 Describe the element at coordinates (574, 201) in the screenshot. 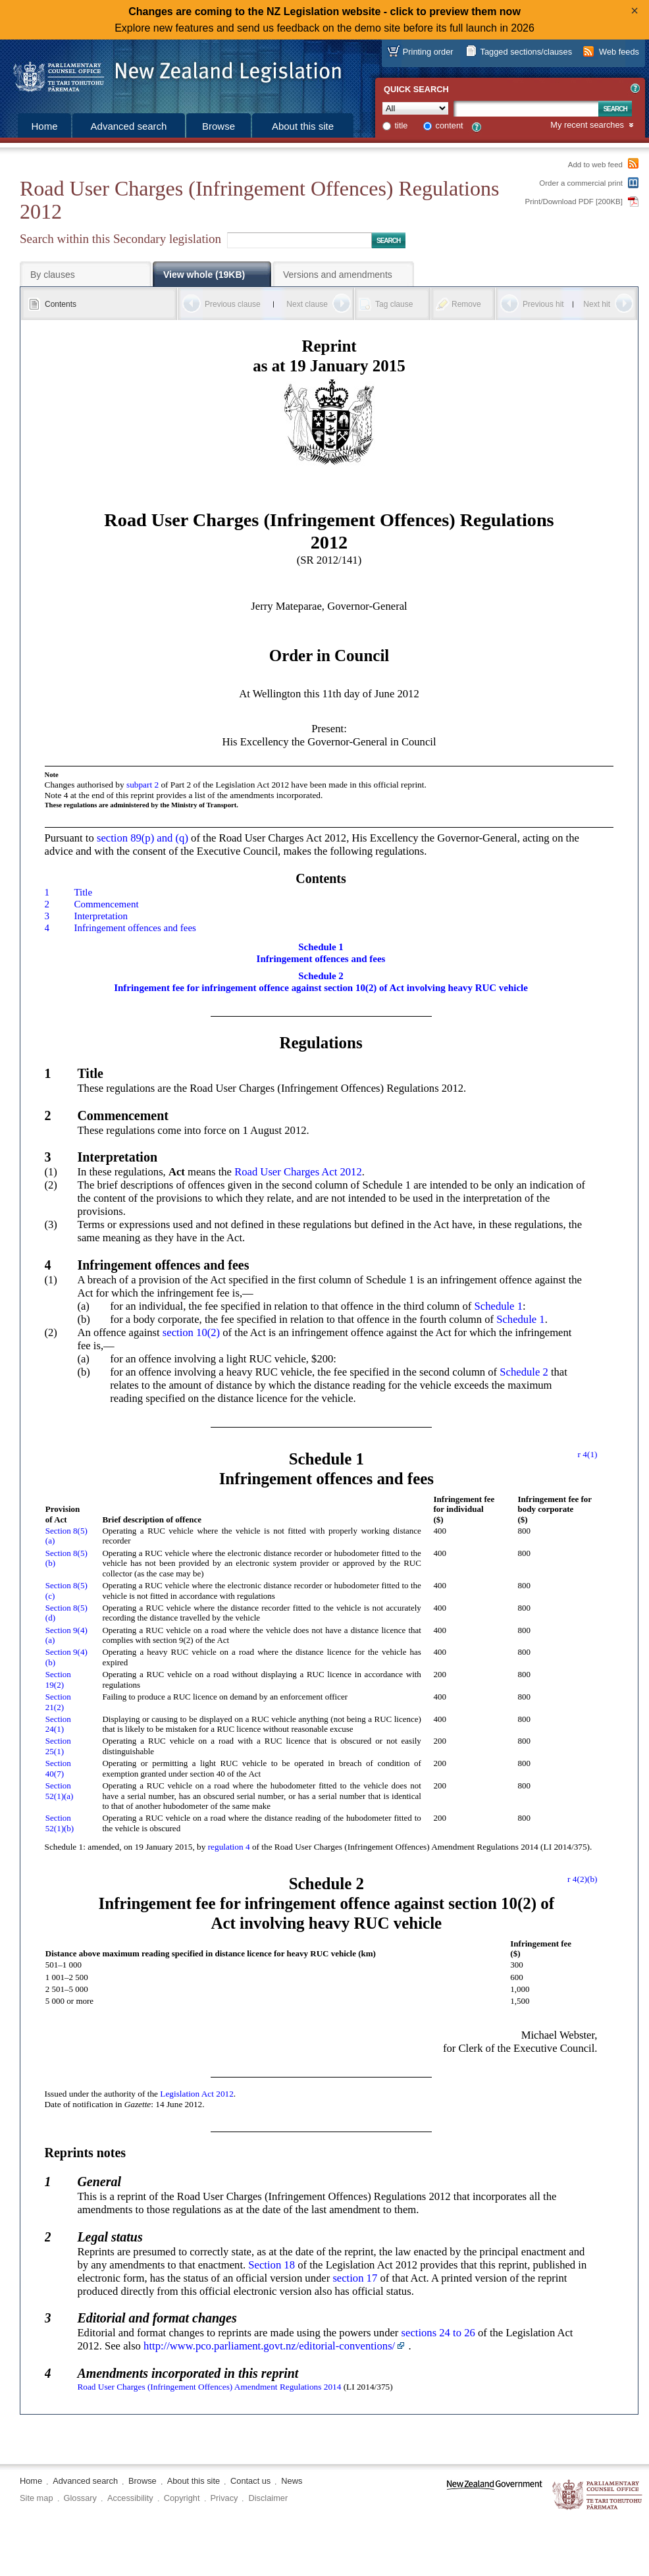

I see `Print/Download PDF [200KB]` at that location.